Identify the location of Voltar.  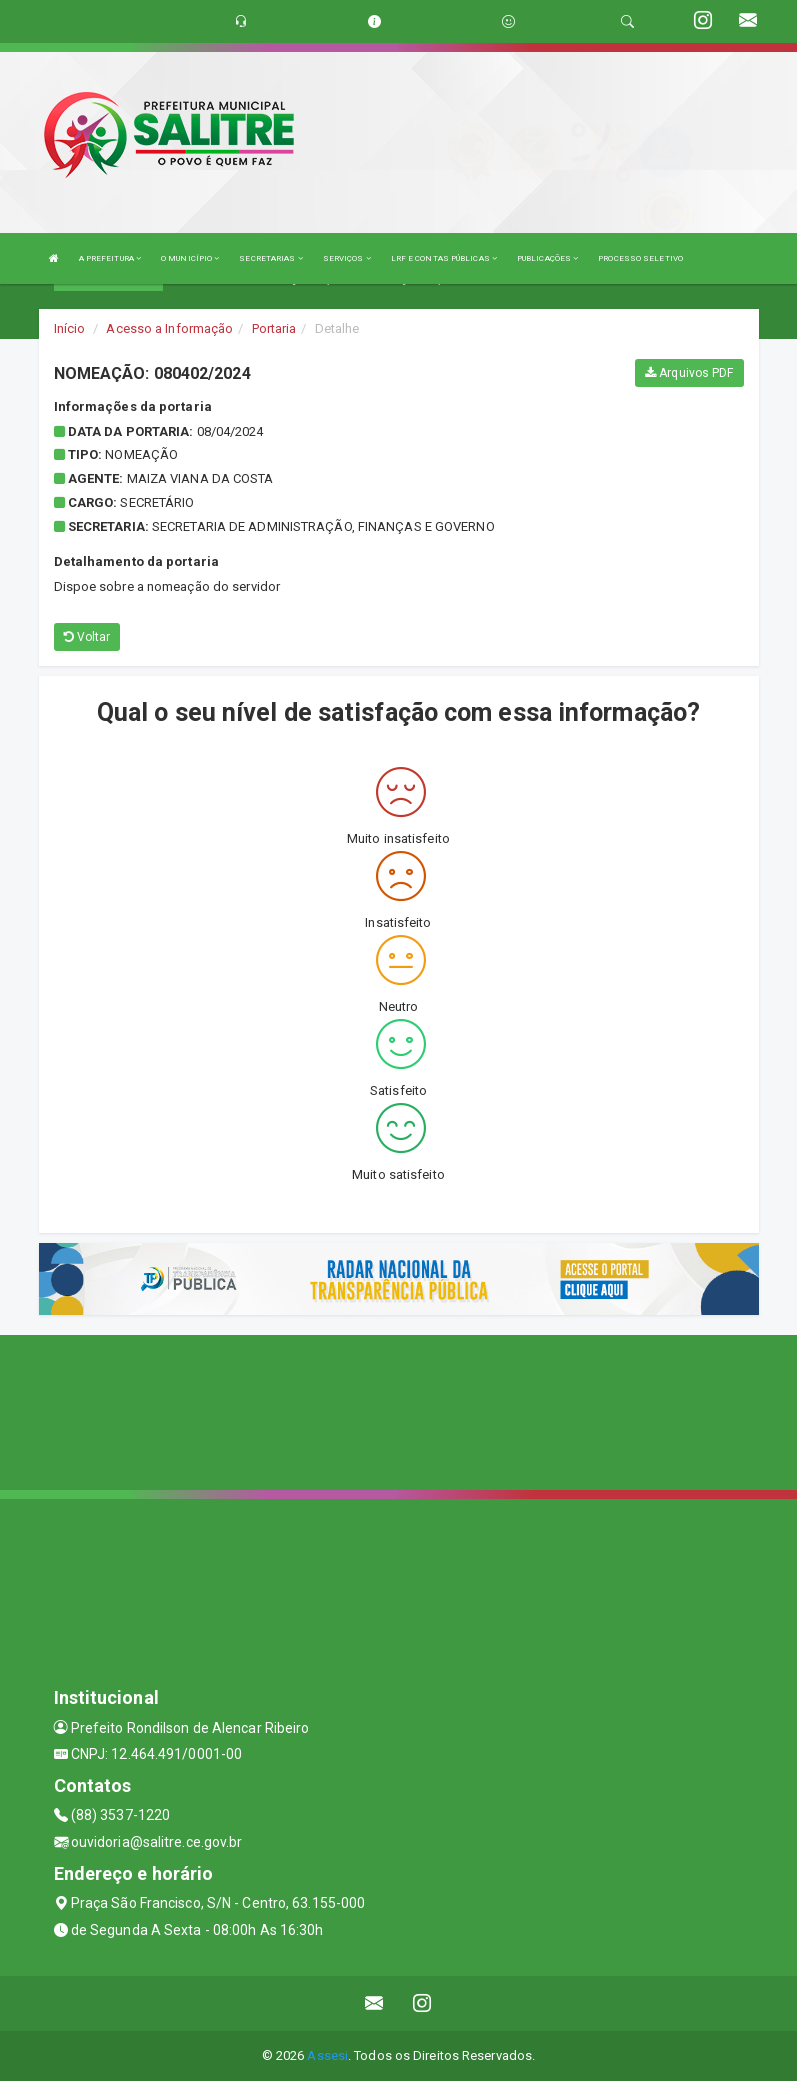
(87, 637).